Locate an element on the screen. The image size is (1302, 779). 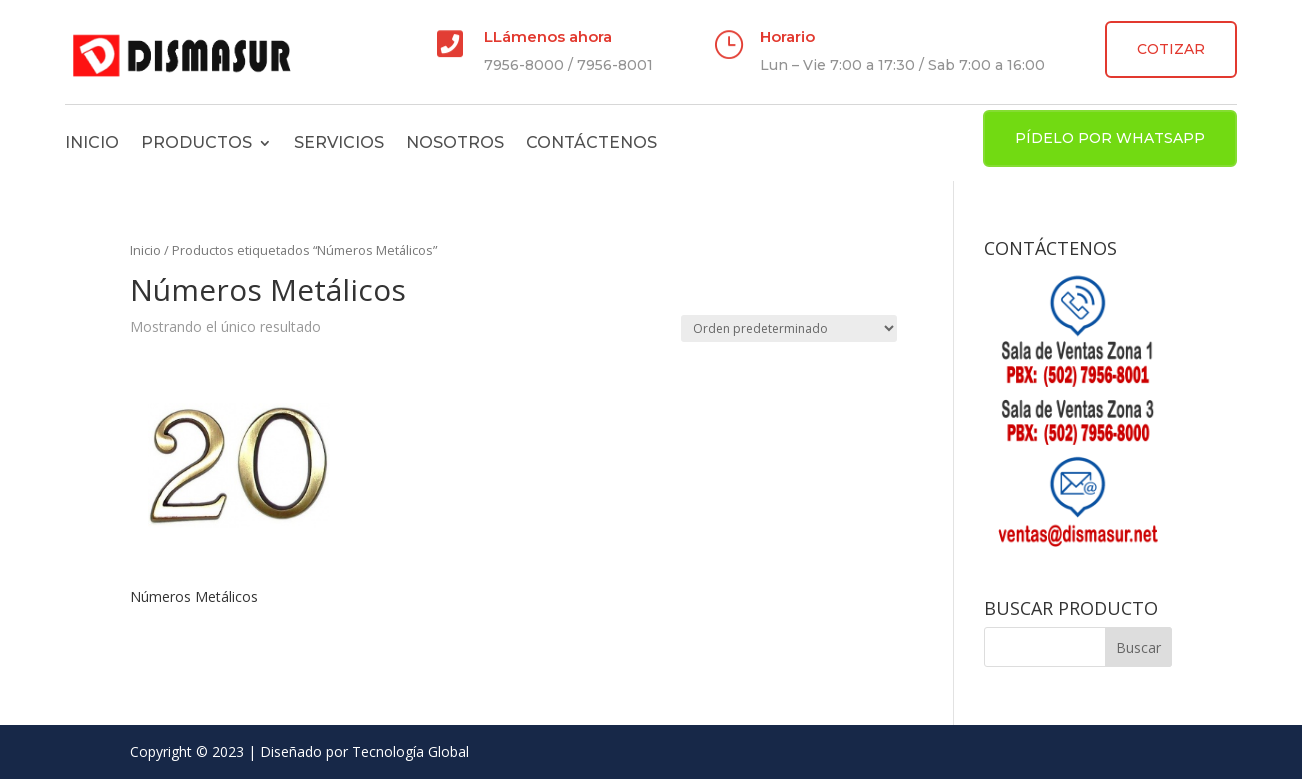
Productos is located at coordinates (196, 142).